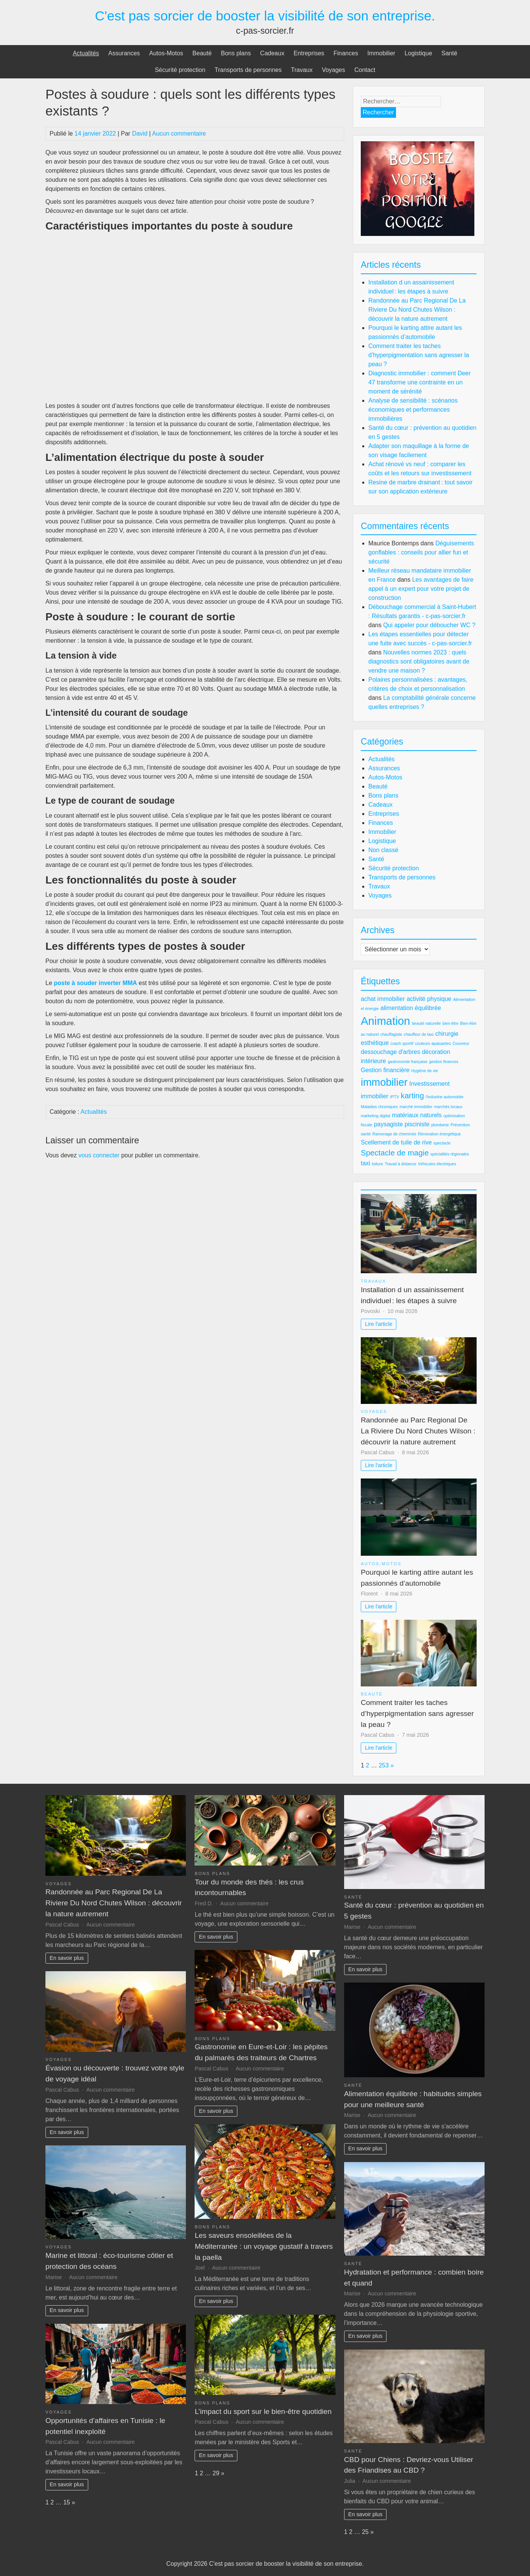 This screenshot has height=2576, width=530. Describe the element at coordinates (264, 2246) in the screenshot. I see `Les saveurs ensoleillées de la Méditerranée : un voyage gustatif à travers la paella` at that location.